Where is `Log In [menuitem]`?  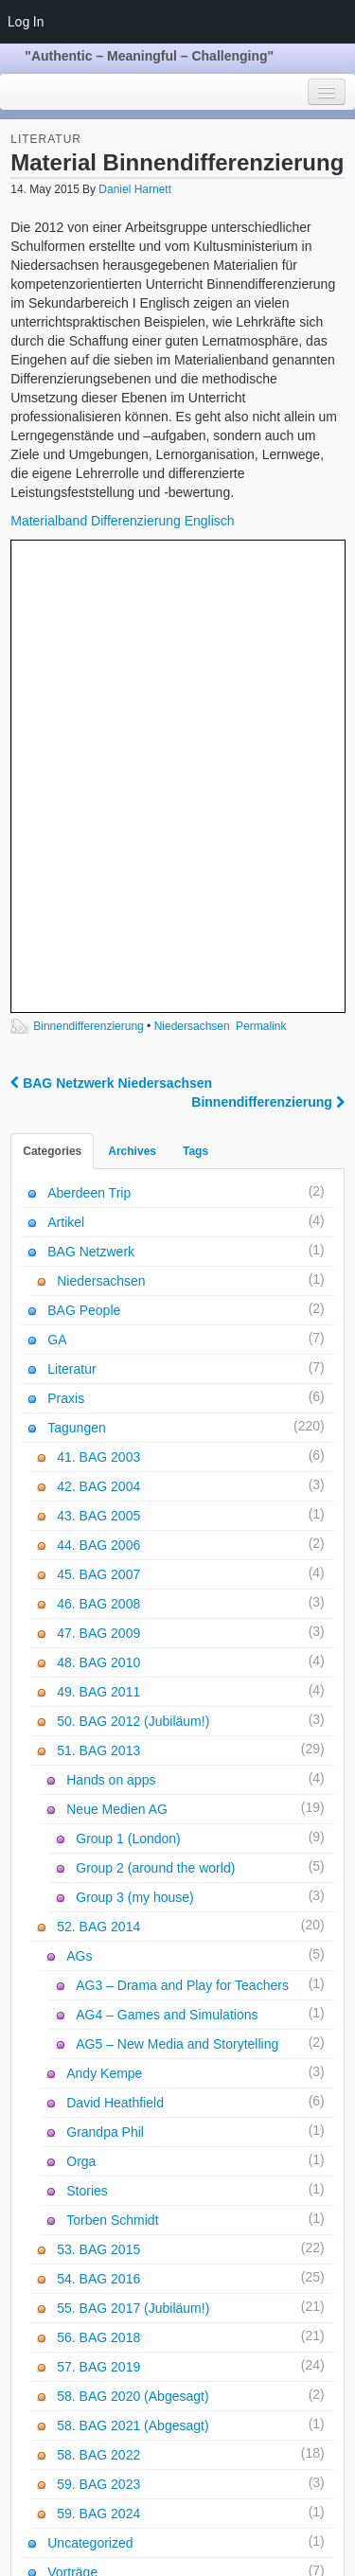 Log In [menuitem] is located at coordinates (26, 21).